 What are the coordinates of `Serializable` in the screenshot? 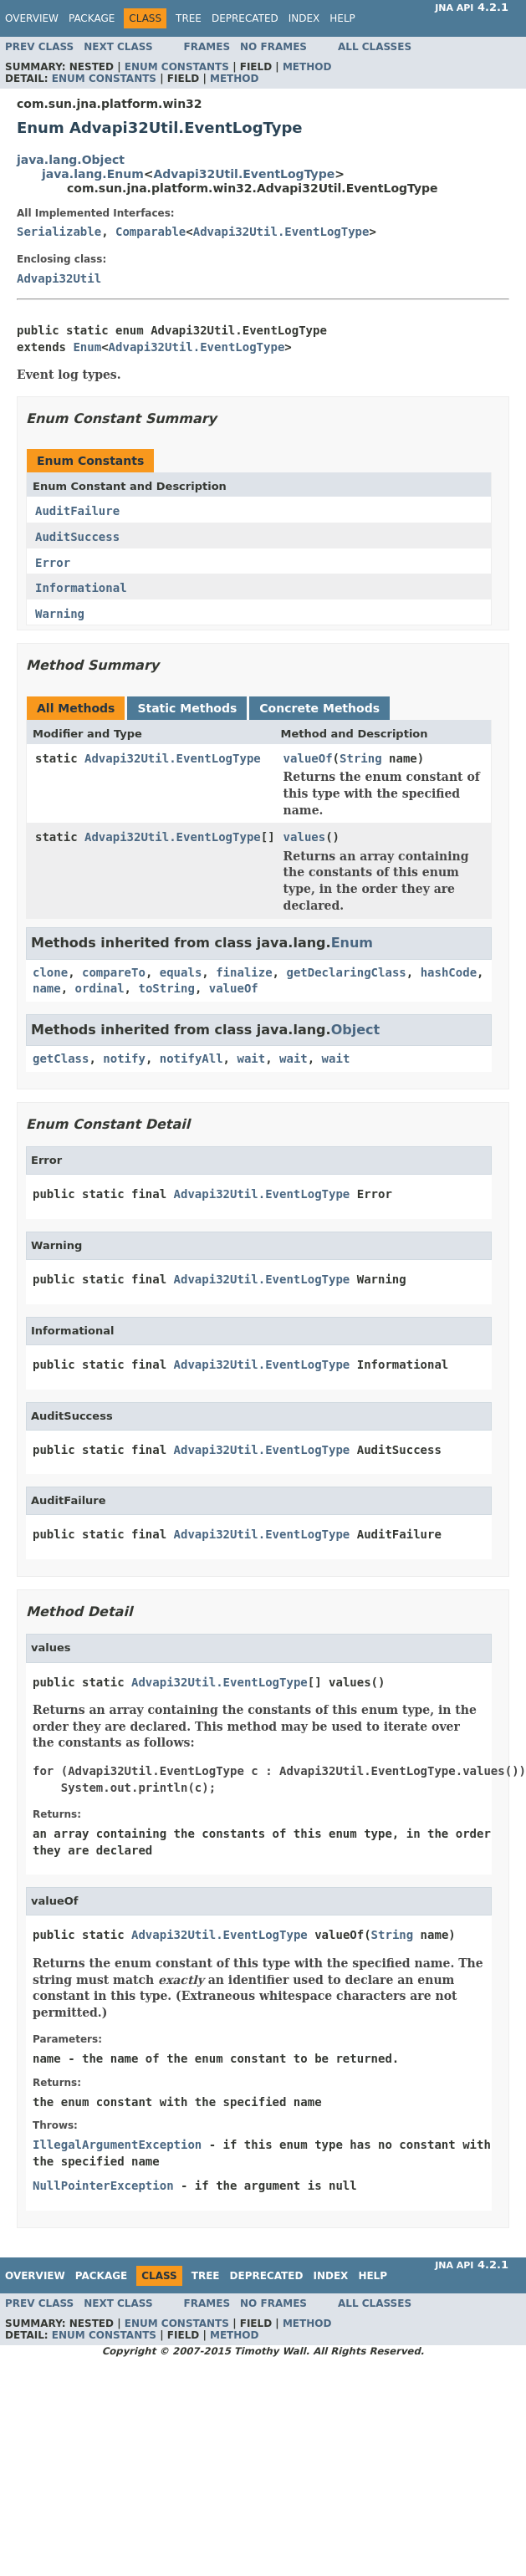 It's located at (59, 231).